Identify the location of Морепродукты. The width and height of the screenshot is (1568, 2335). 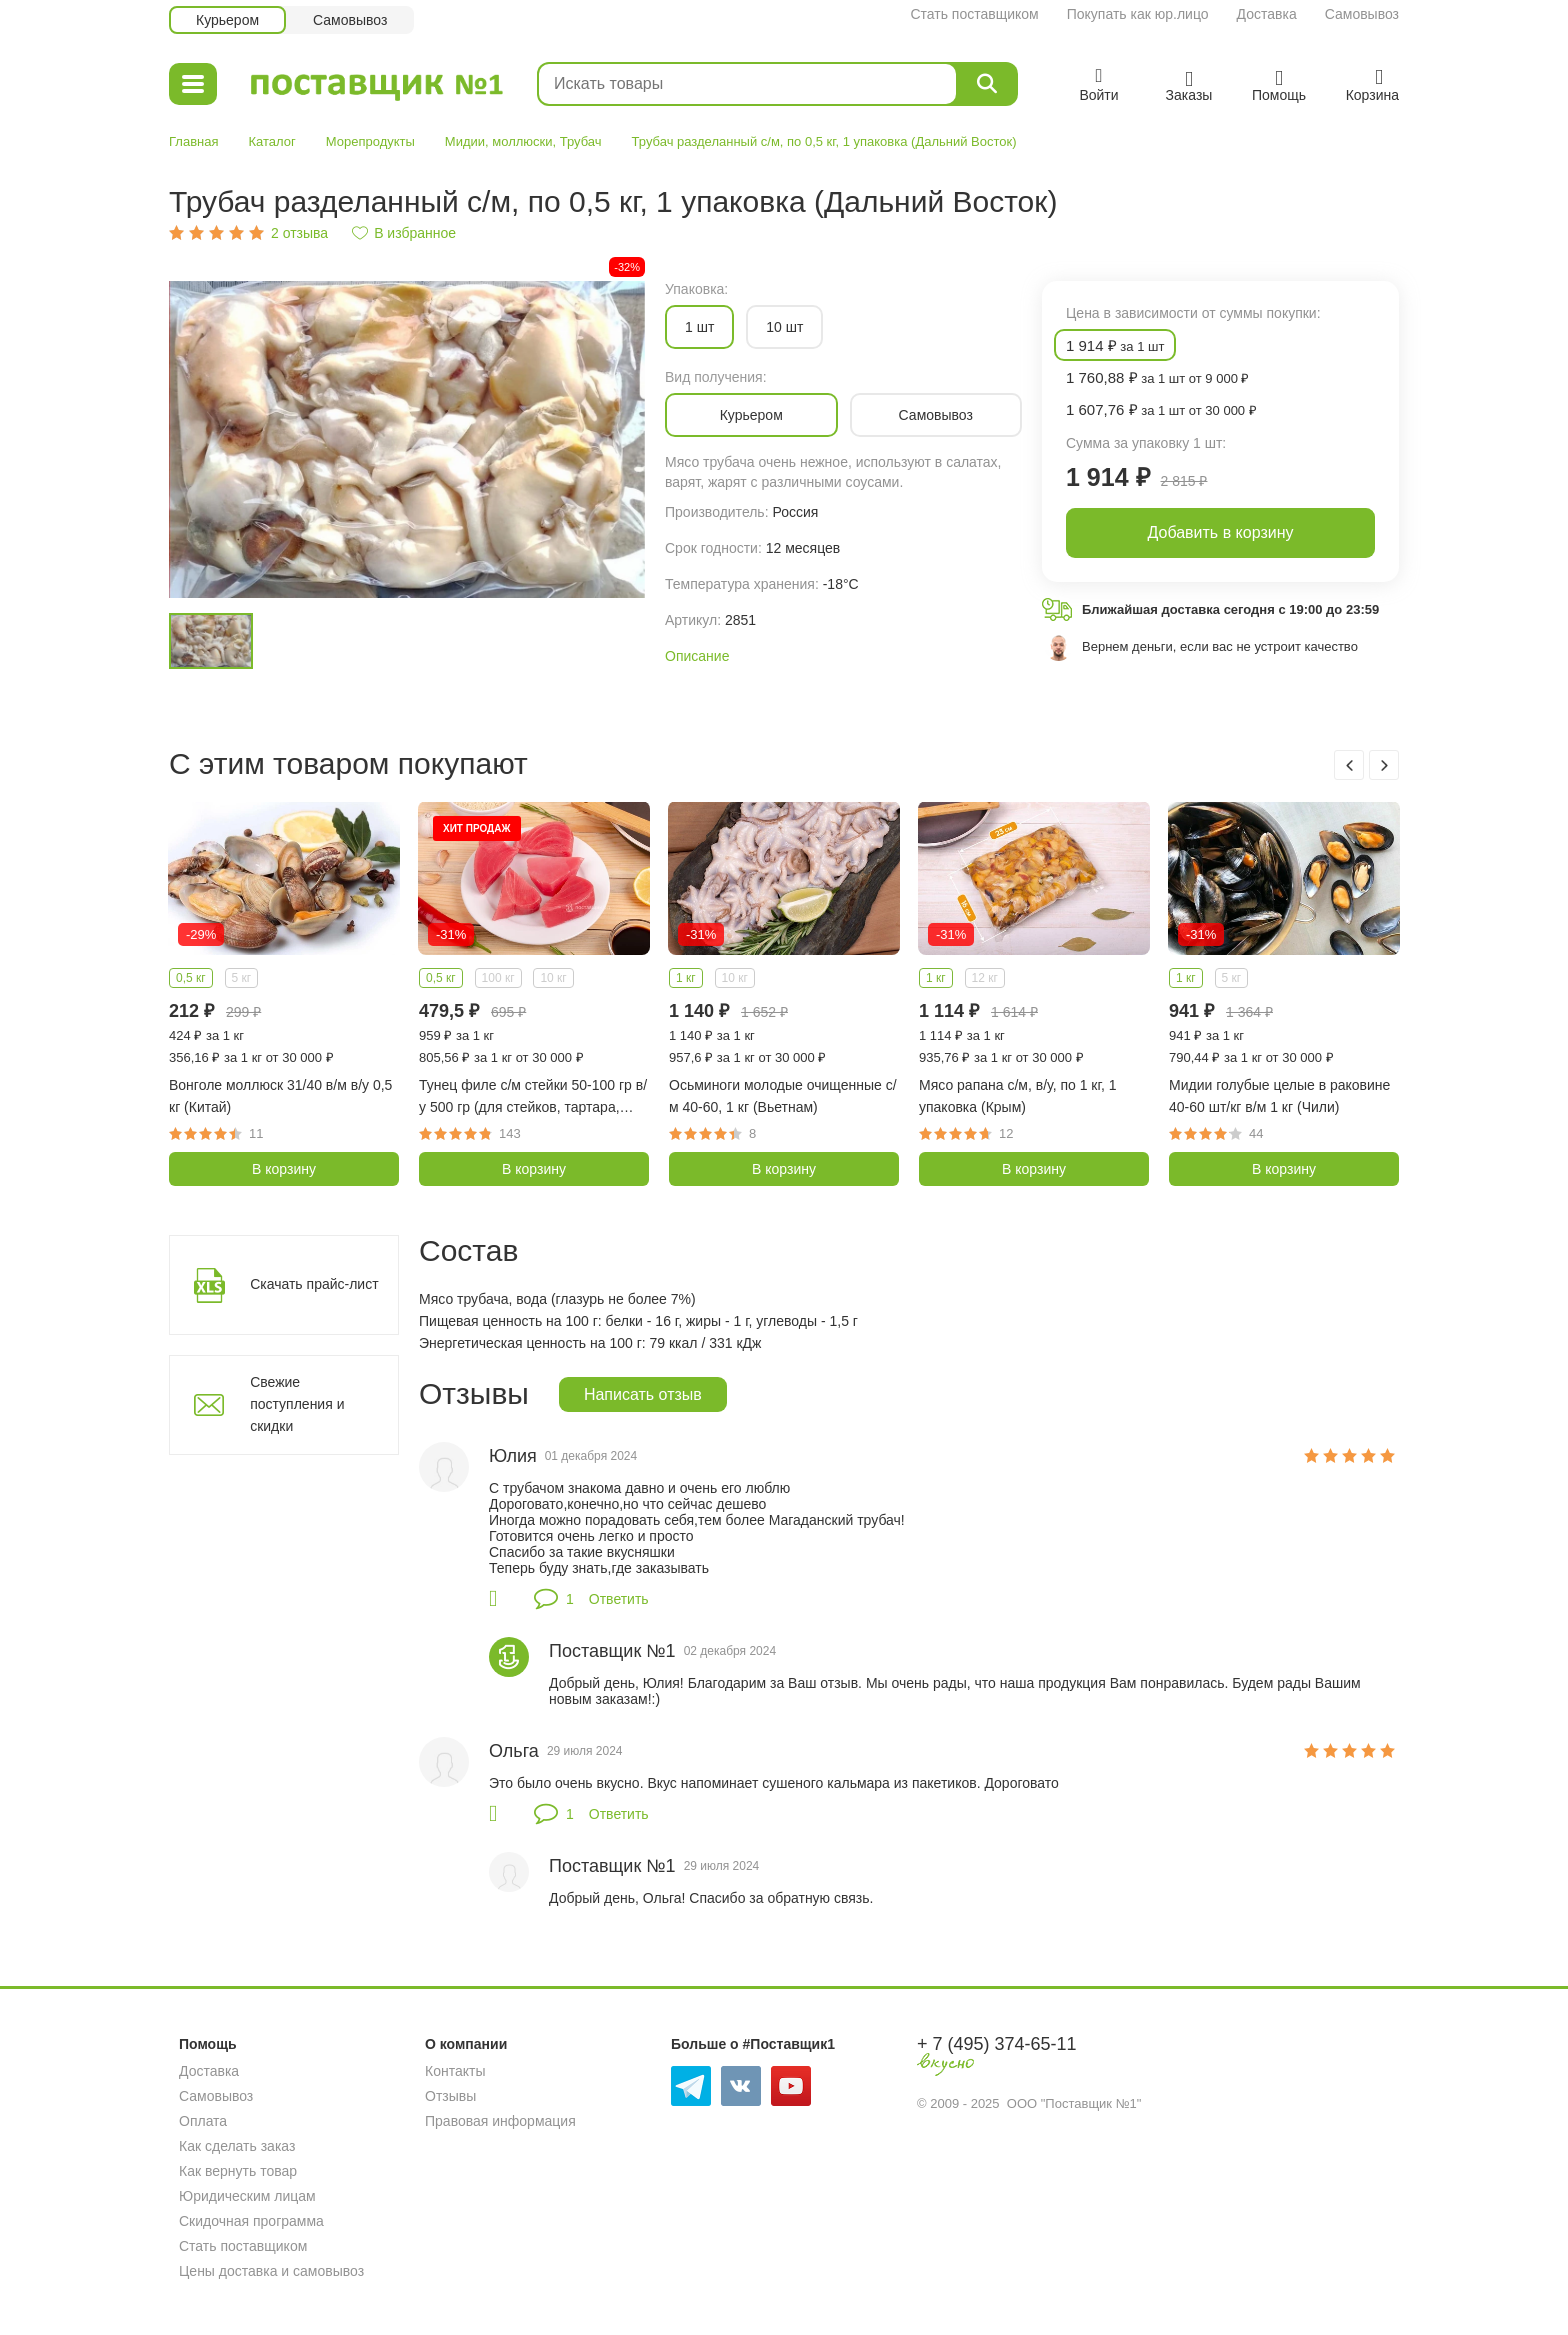
(370, 141).